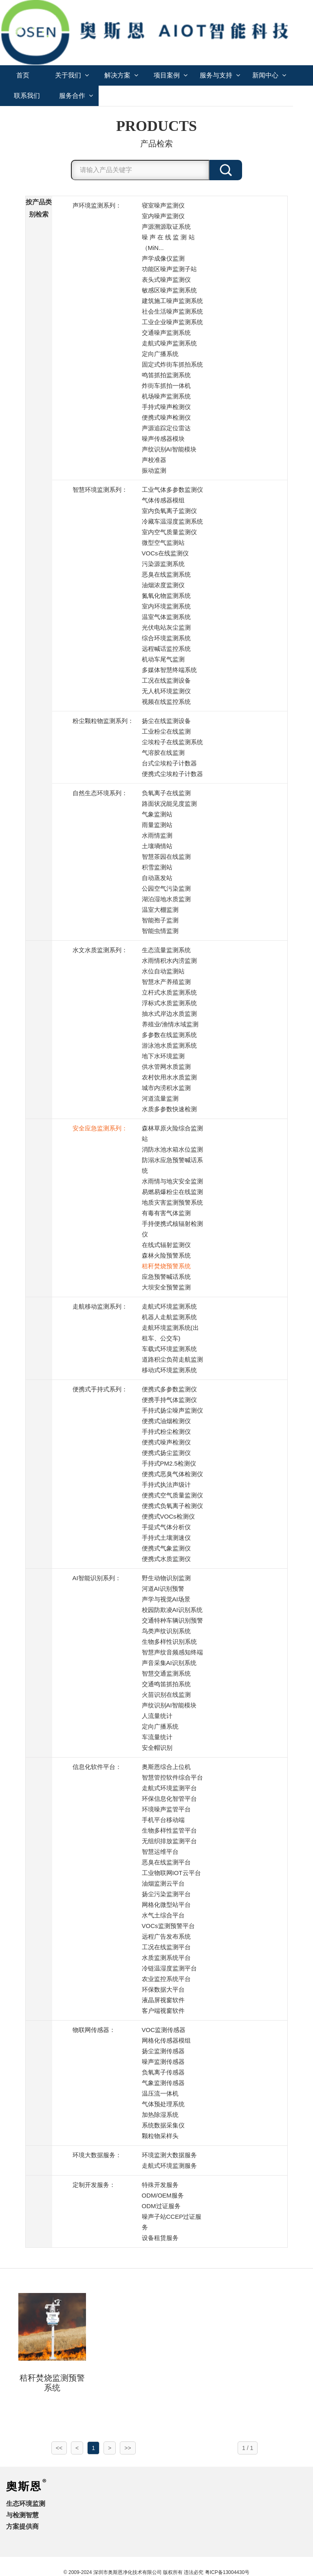 The image size is (313, 2576). I want to click on 水质监测系统平台, so click(166, 1957).